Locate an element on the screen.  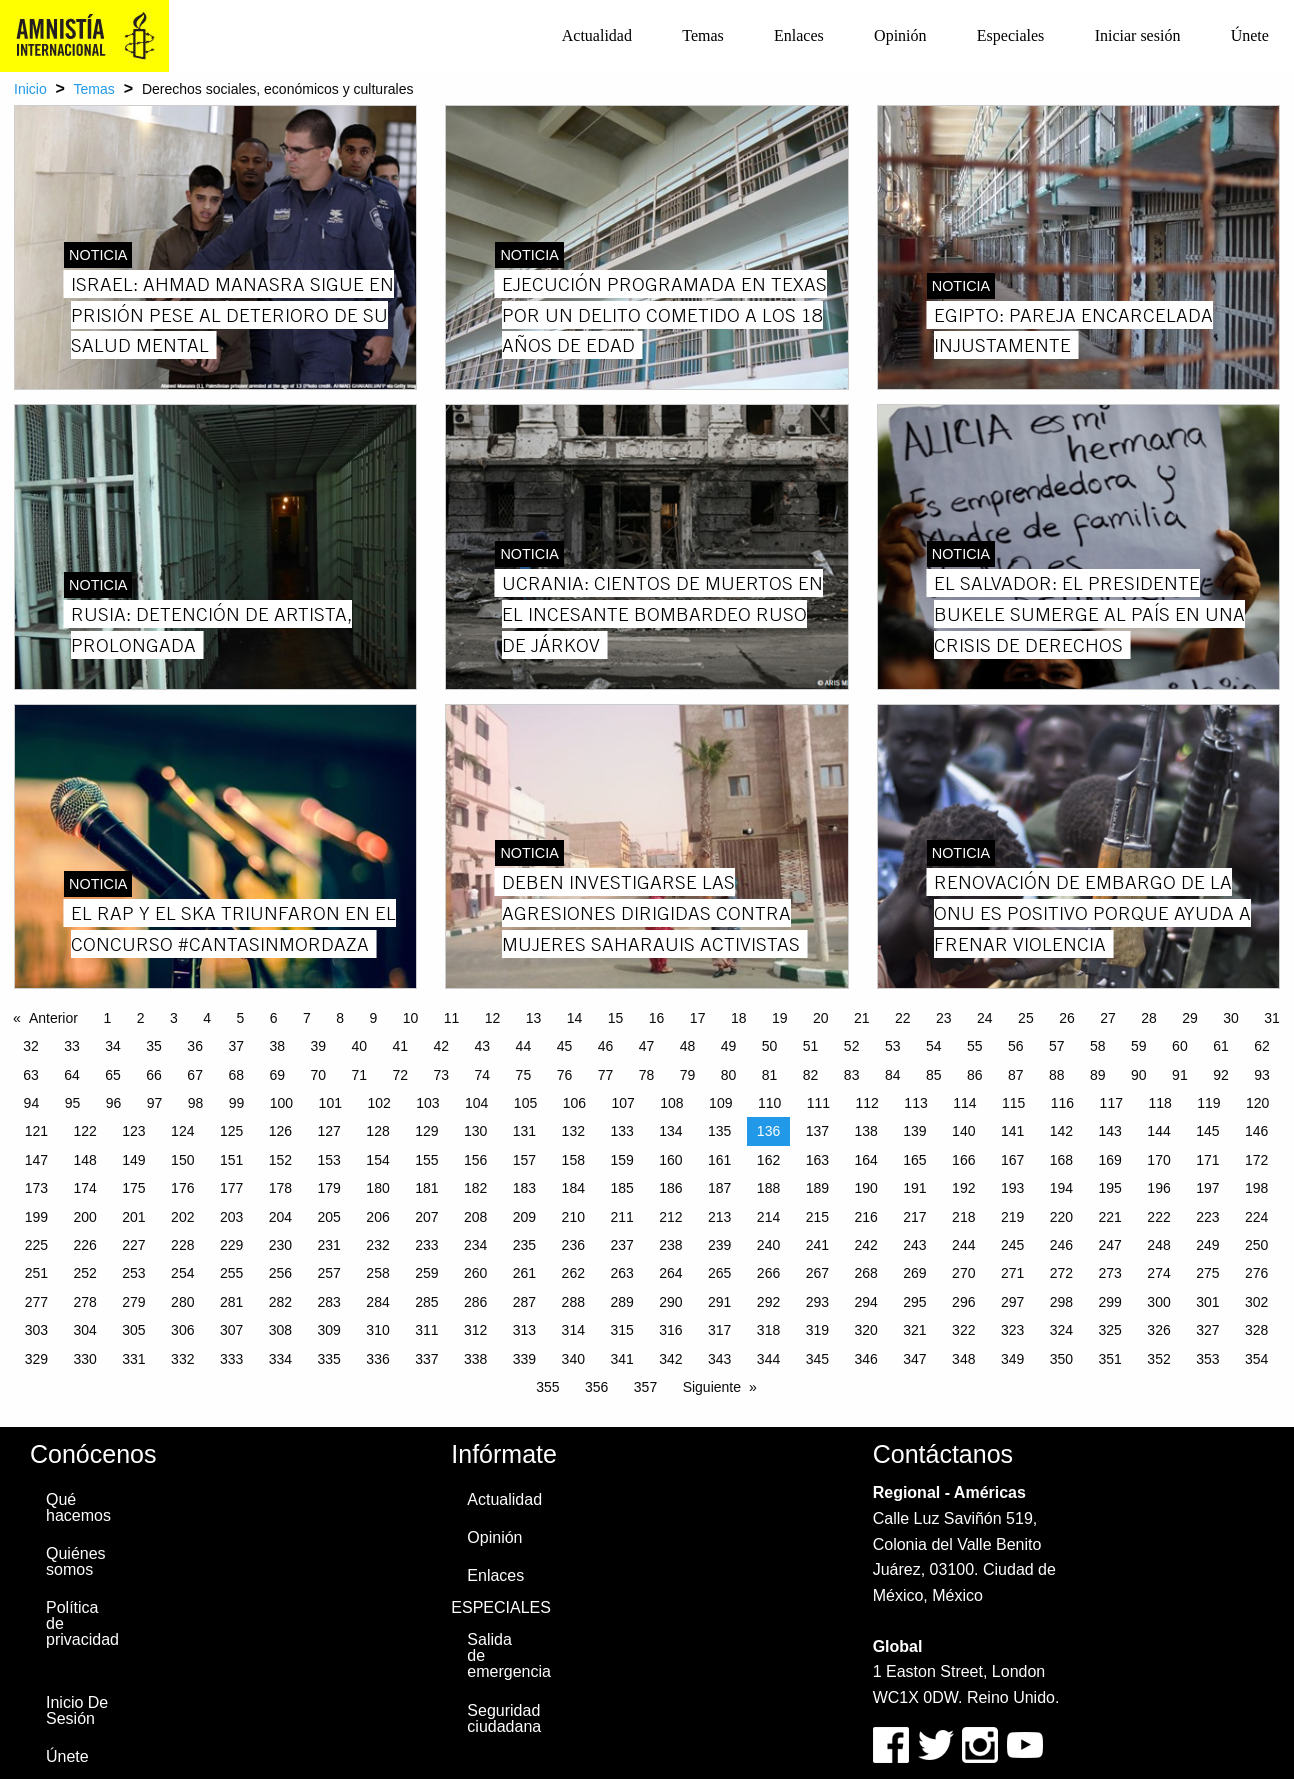
188 [Page 188] is located at coordinates (768, 1188).